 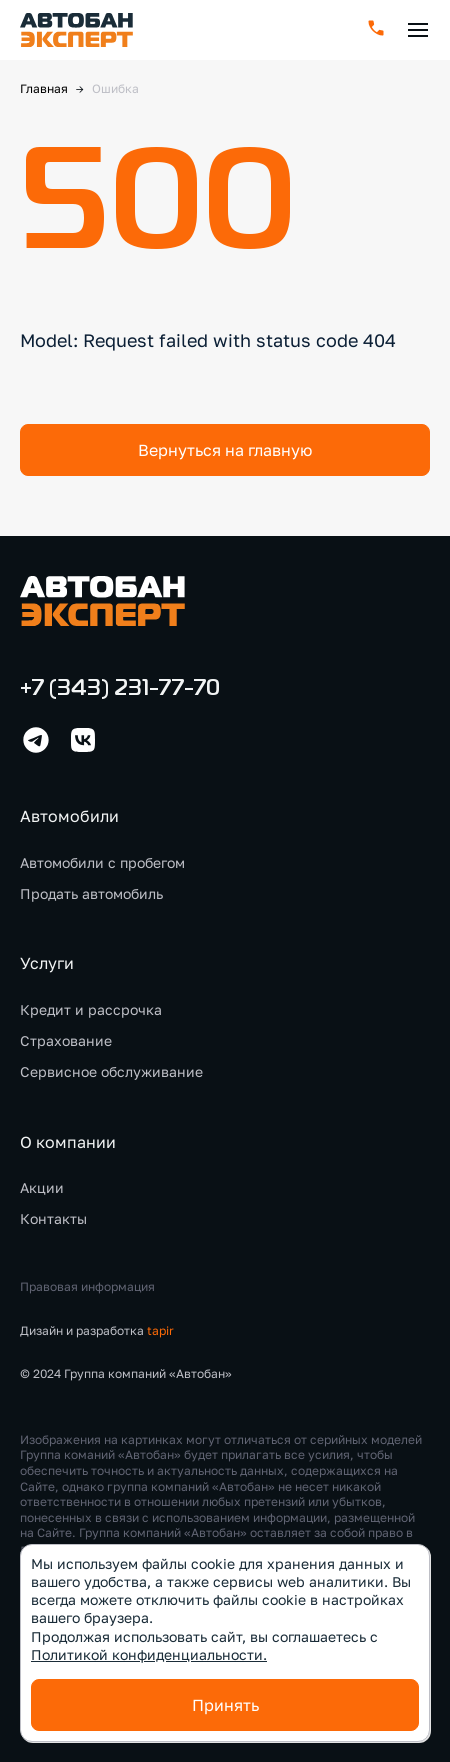 What do you see at coordinates (91, 893) in the screenshot?
I see `Продать автомобиль` at bounding box center [91, 893].